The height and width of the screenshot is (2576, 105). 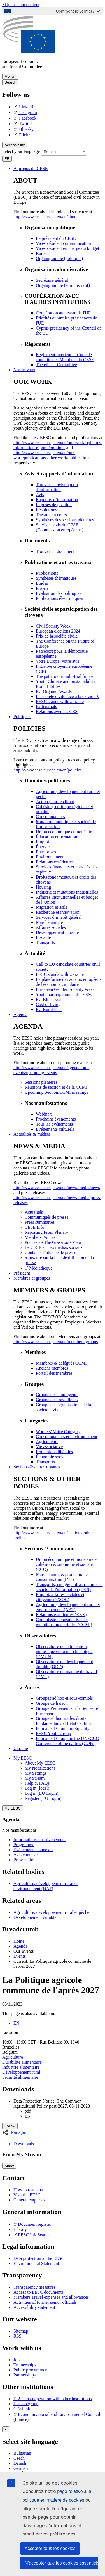 I want to click on Informations sur l'événement, so click(x=39, y=1839).